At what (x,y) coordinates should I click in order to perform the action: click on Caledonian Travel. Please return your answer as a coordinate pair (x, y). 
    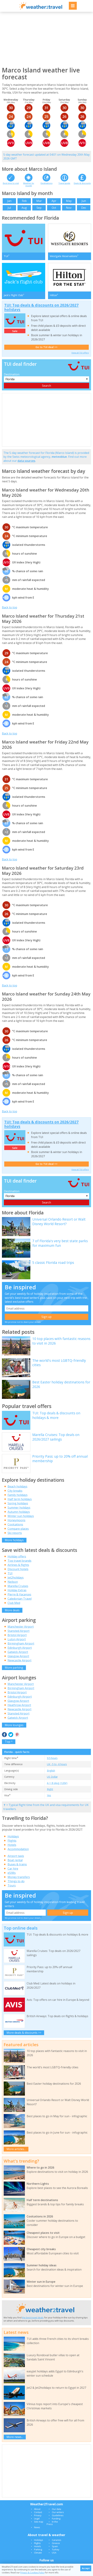
    Looking at the image, I should click on (20, 1599).